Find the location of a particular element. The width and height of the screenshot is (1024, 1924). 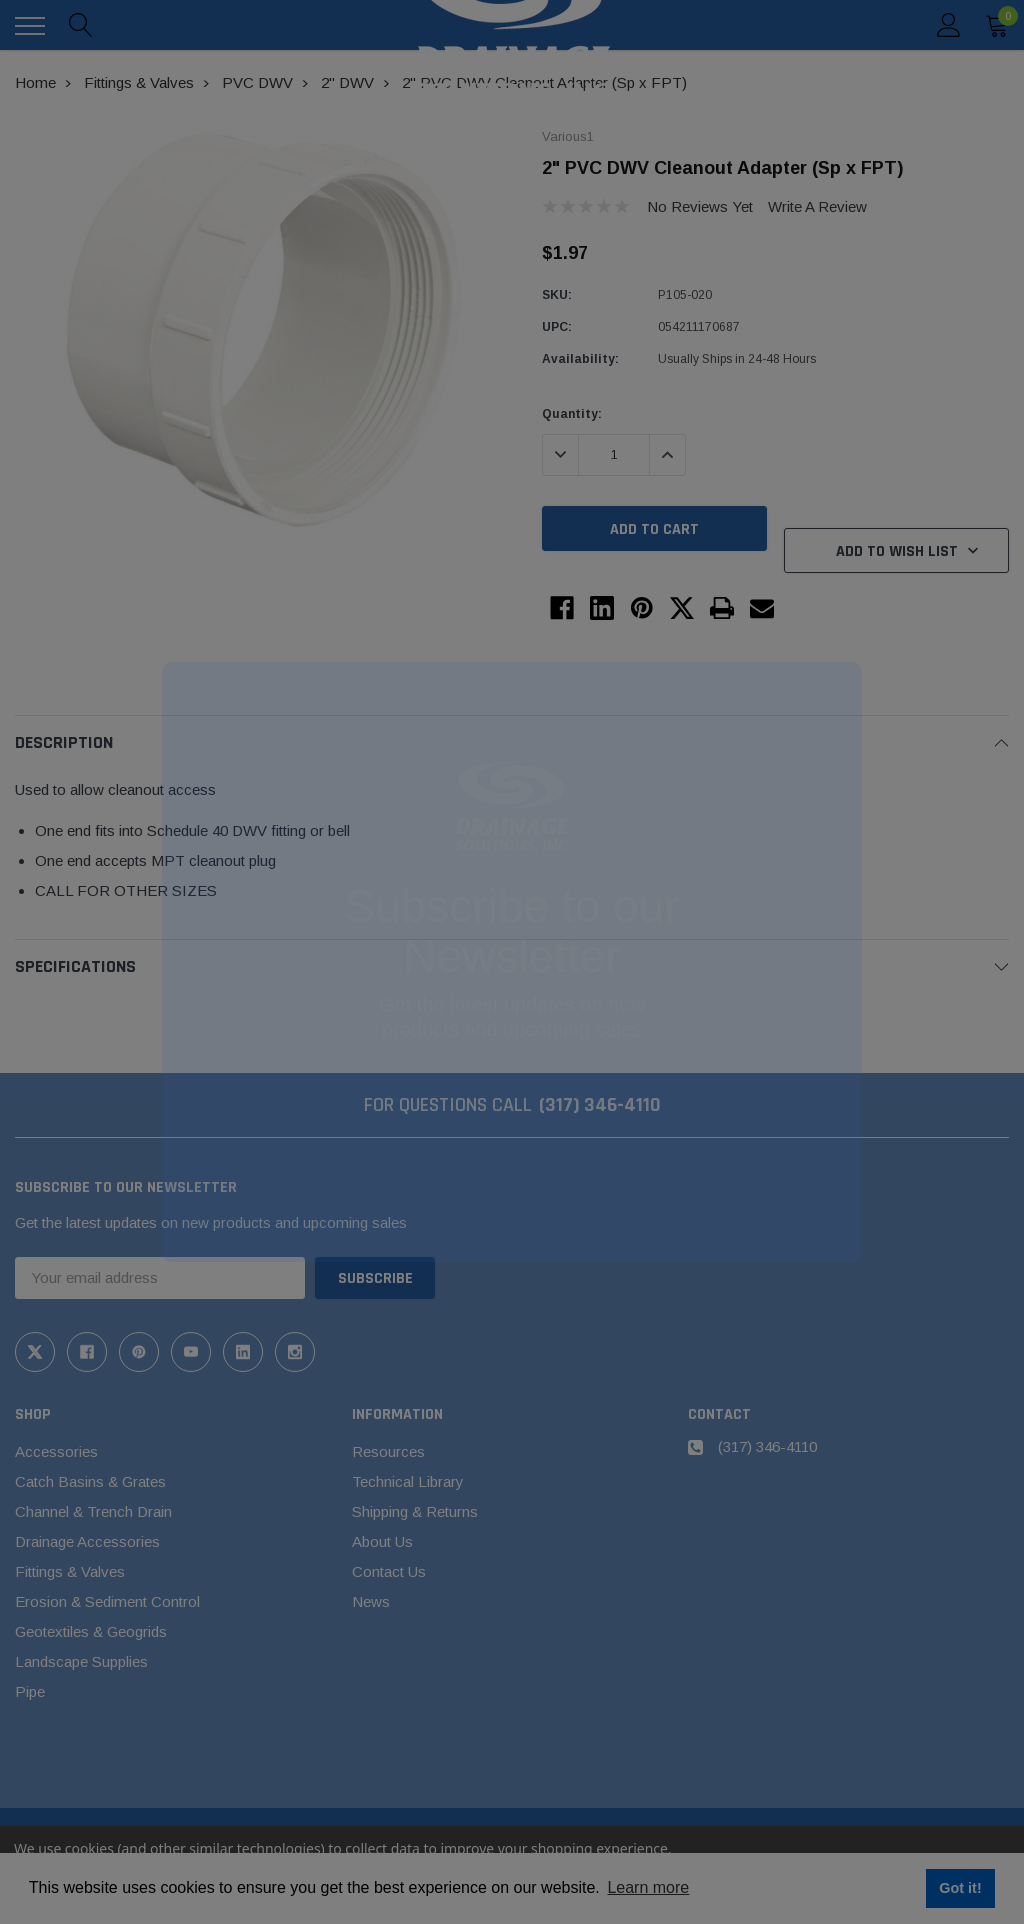

Drainage Accessories is located at coordinates (87, 1541).